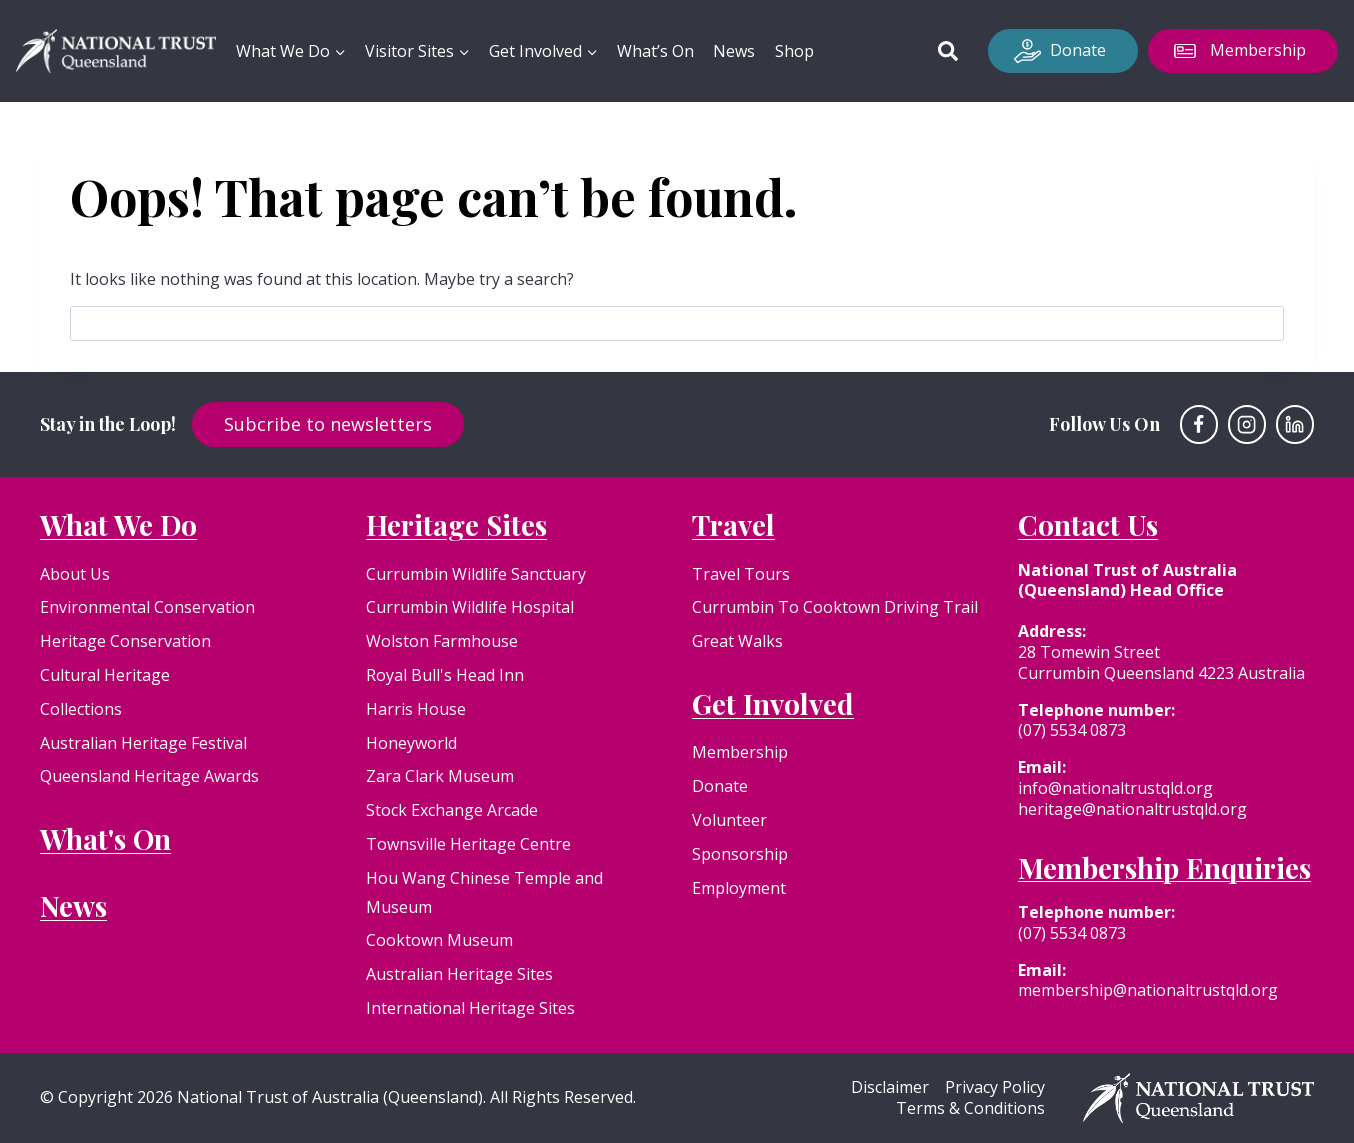 The image size is (1354, 1143). Describe the element at coordinates (1132, 809) in the screenshot. I see `heritage@nationaltrustqld.org` at that location.